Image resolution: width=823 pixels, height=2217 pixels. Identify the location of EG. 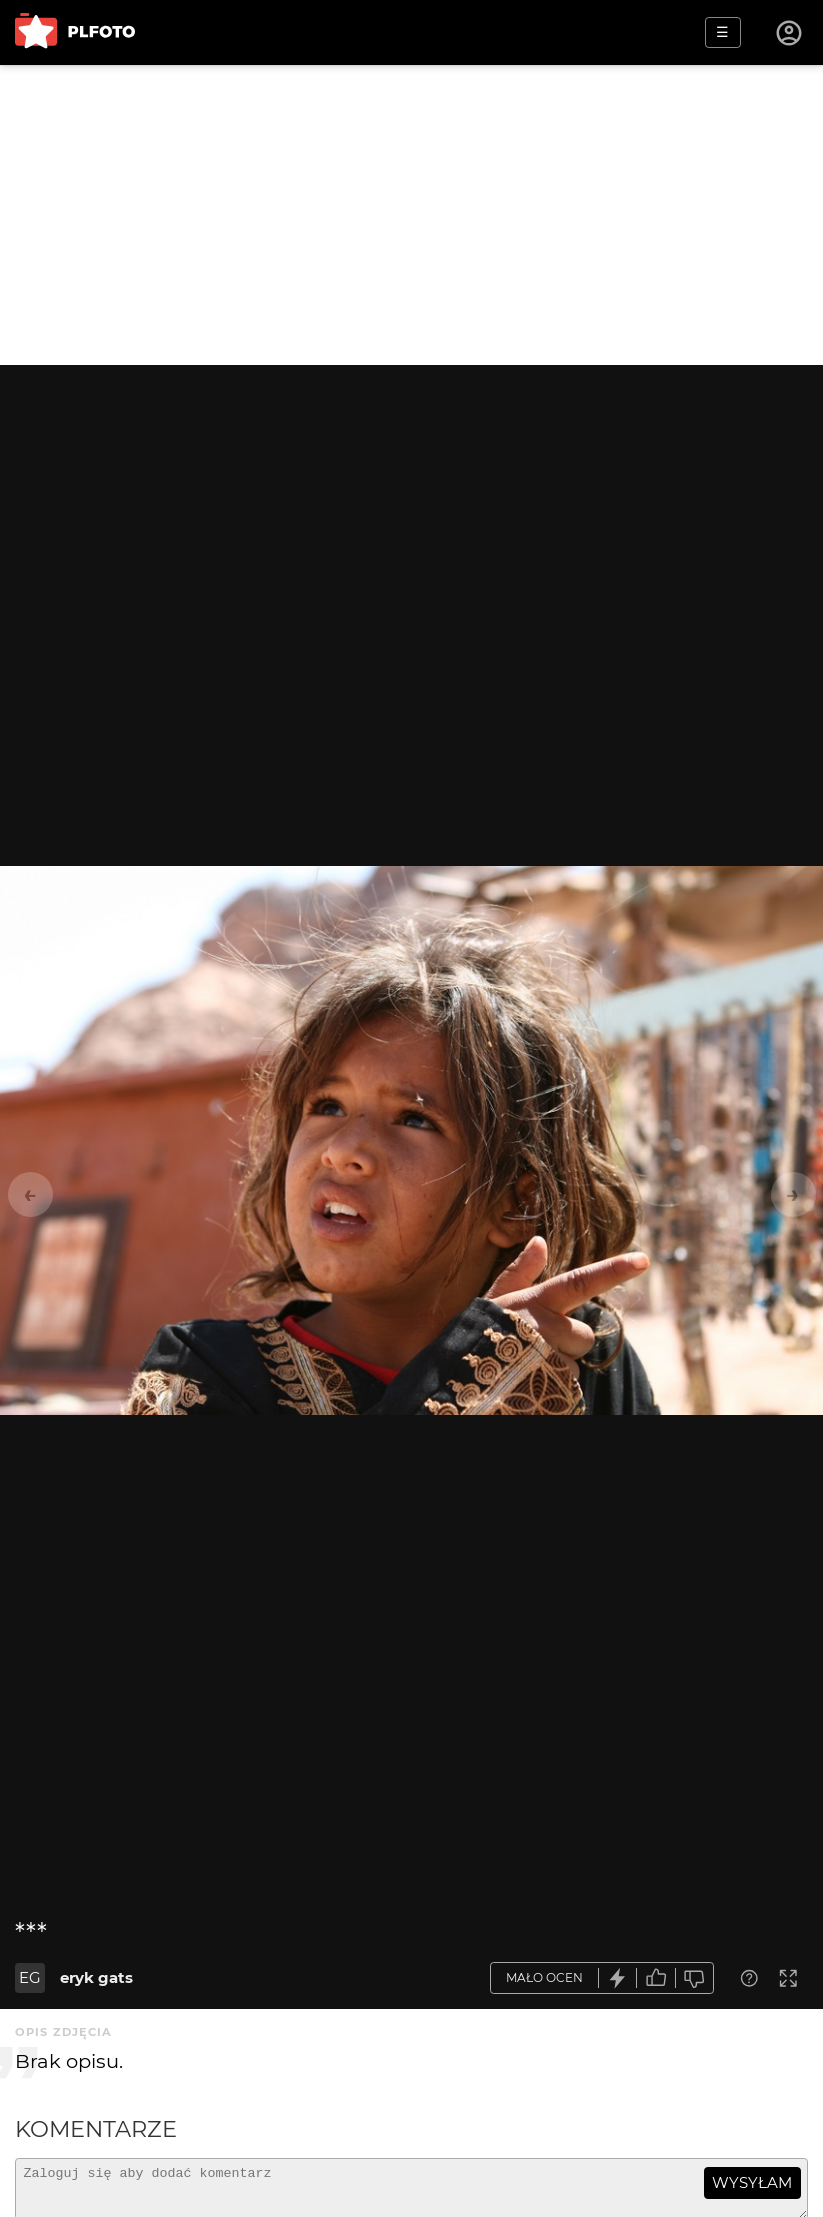
(30, 1977).